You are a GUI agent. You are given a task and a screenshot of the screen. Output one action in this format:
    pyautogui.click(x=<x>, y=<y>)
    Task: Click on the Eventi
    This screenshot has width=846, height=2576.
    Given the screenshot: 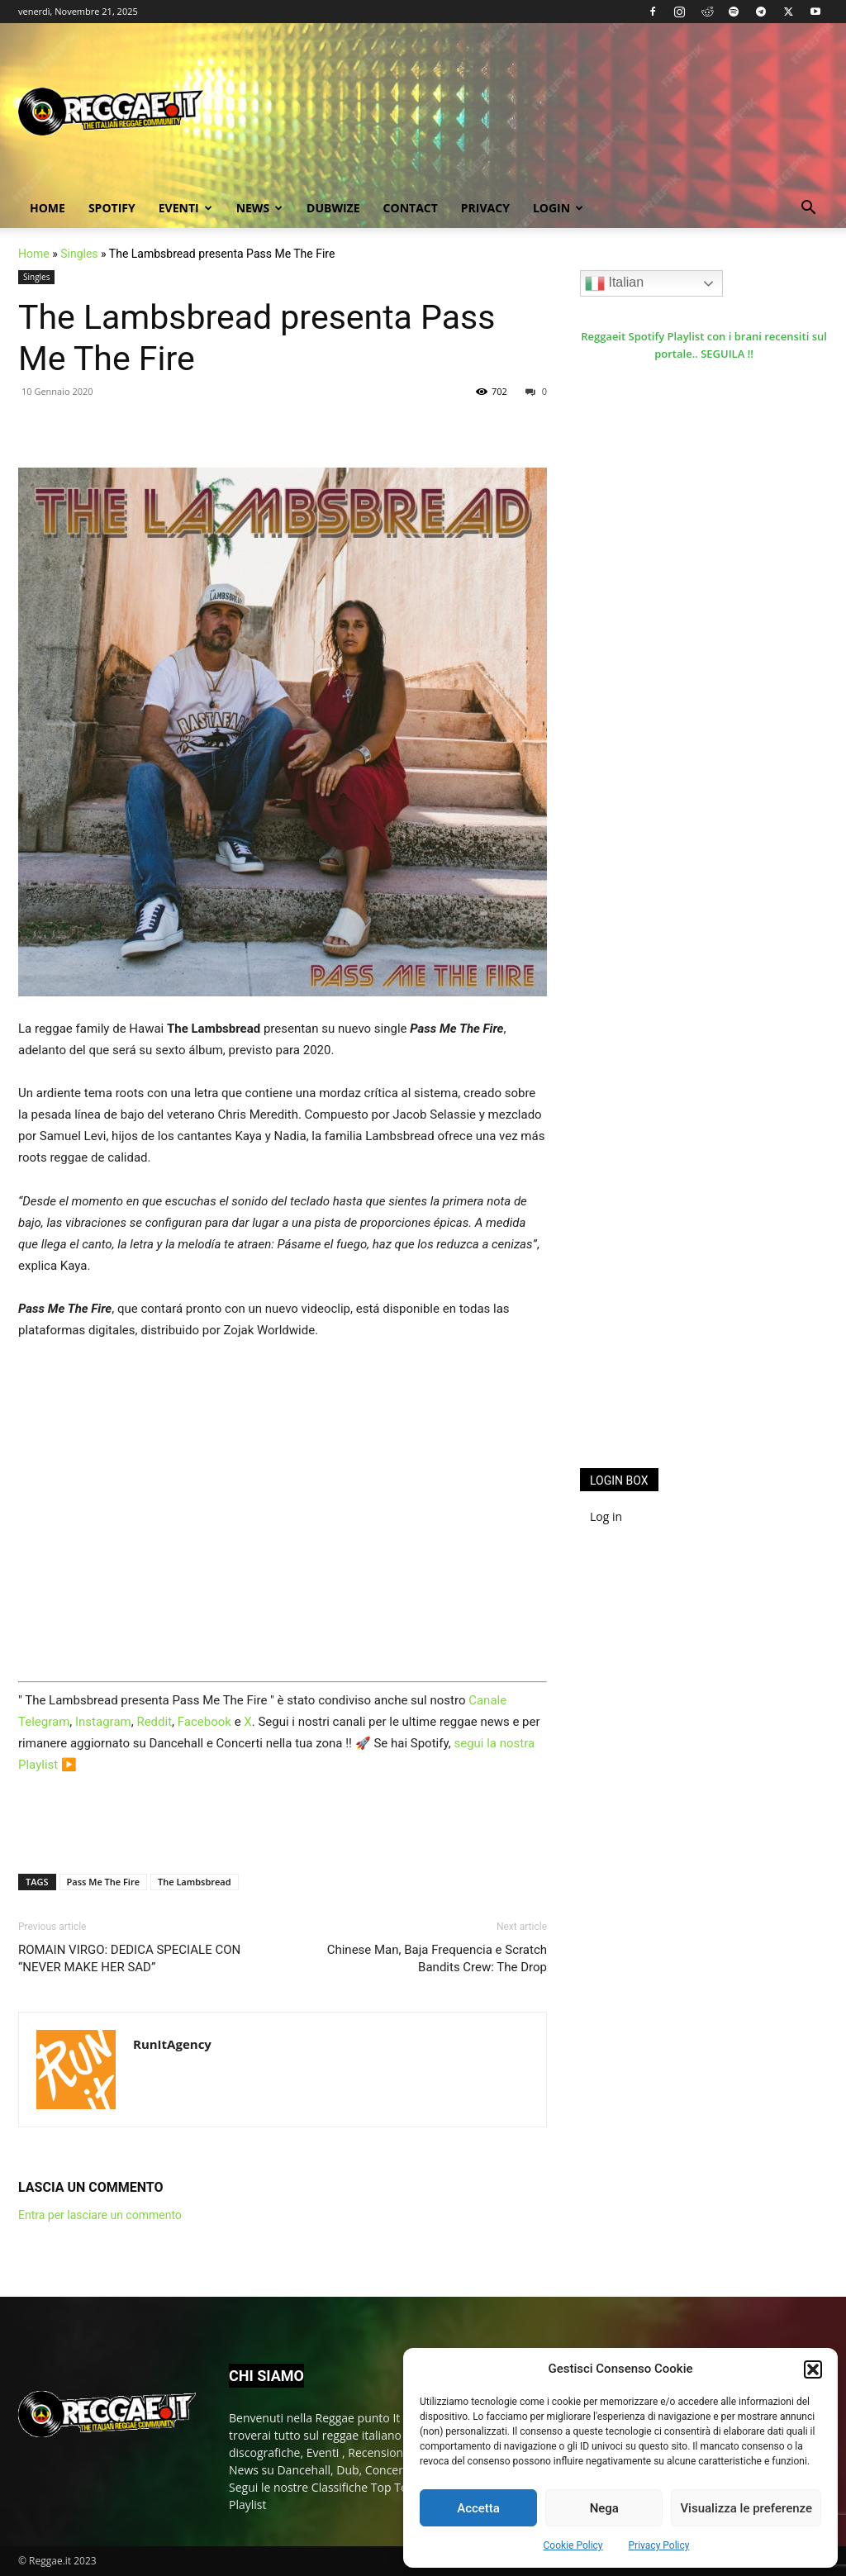 What is the action you would take?
    pyautogui.click(x=185, y=208)
    